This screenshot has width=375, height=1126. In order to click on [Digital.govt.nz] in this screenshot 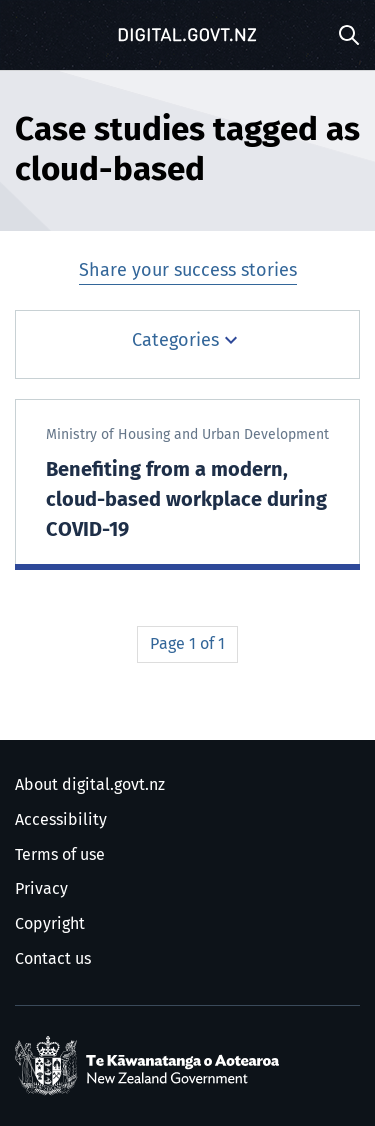, I will do `click(188, 35)`.